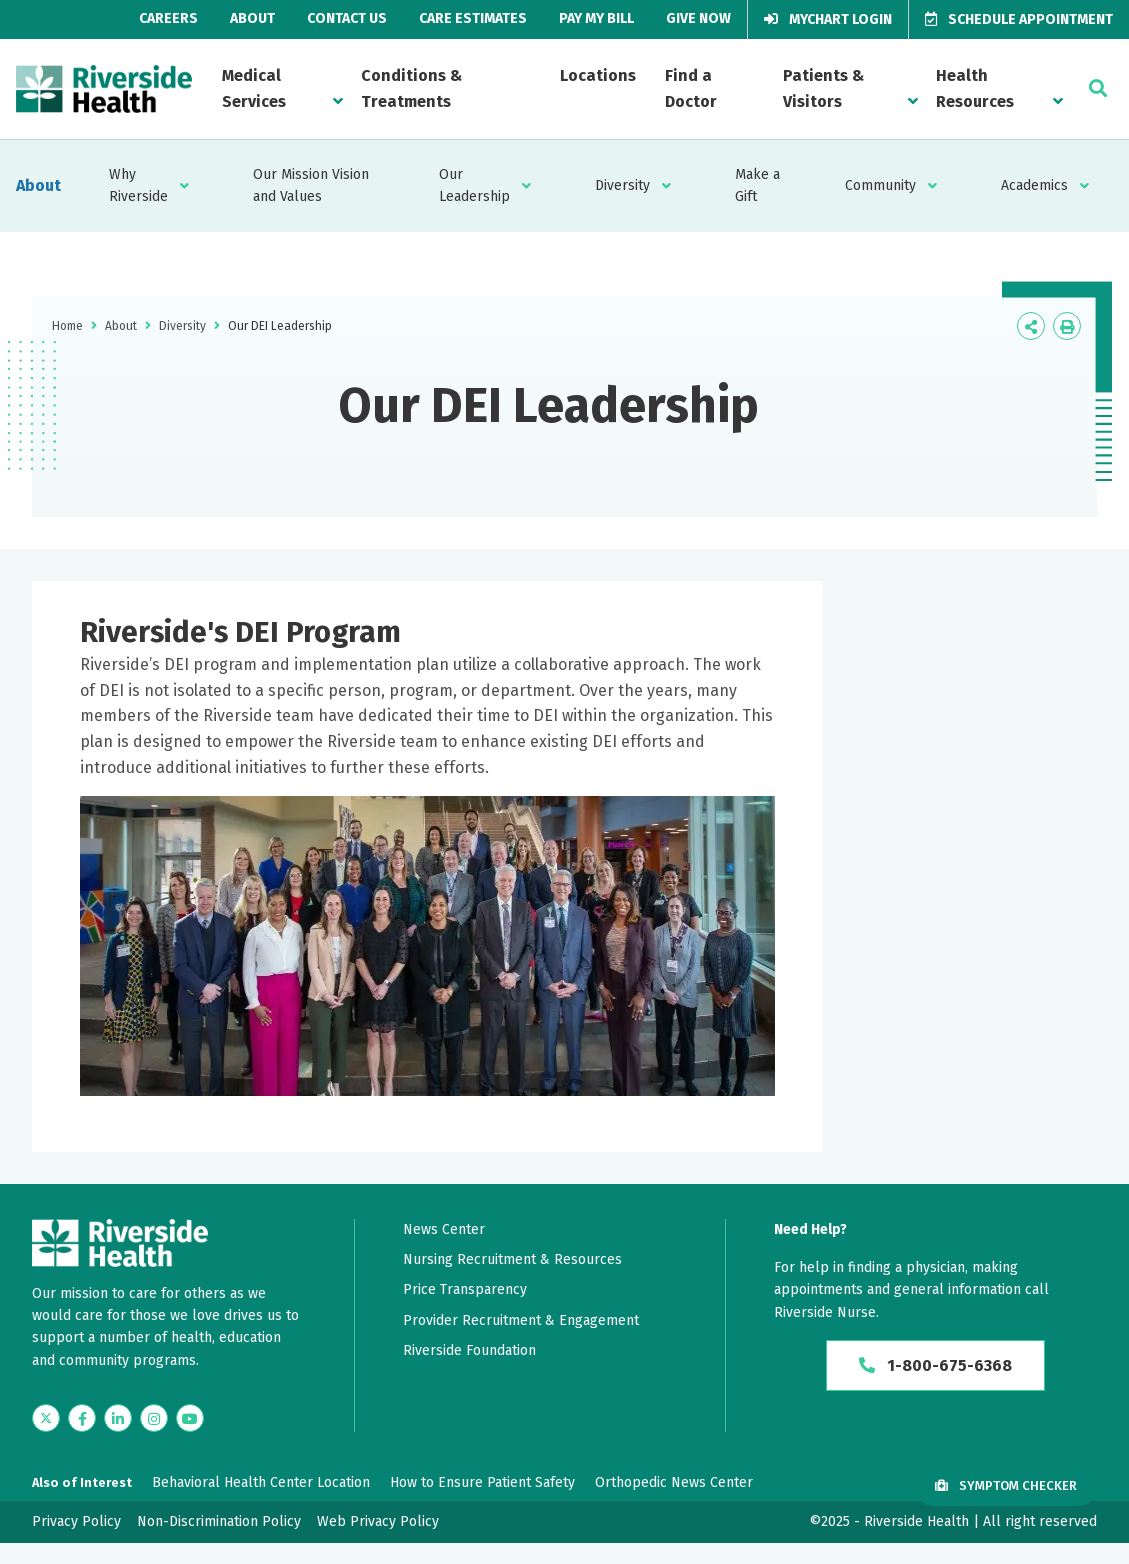 The width and height of the screenshot is (1129, 1564). What do you see at coordinates (311, 185) in the screenshot?
I see `Our Mission Vision and Values` at bounding box center [311, 185].